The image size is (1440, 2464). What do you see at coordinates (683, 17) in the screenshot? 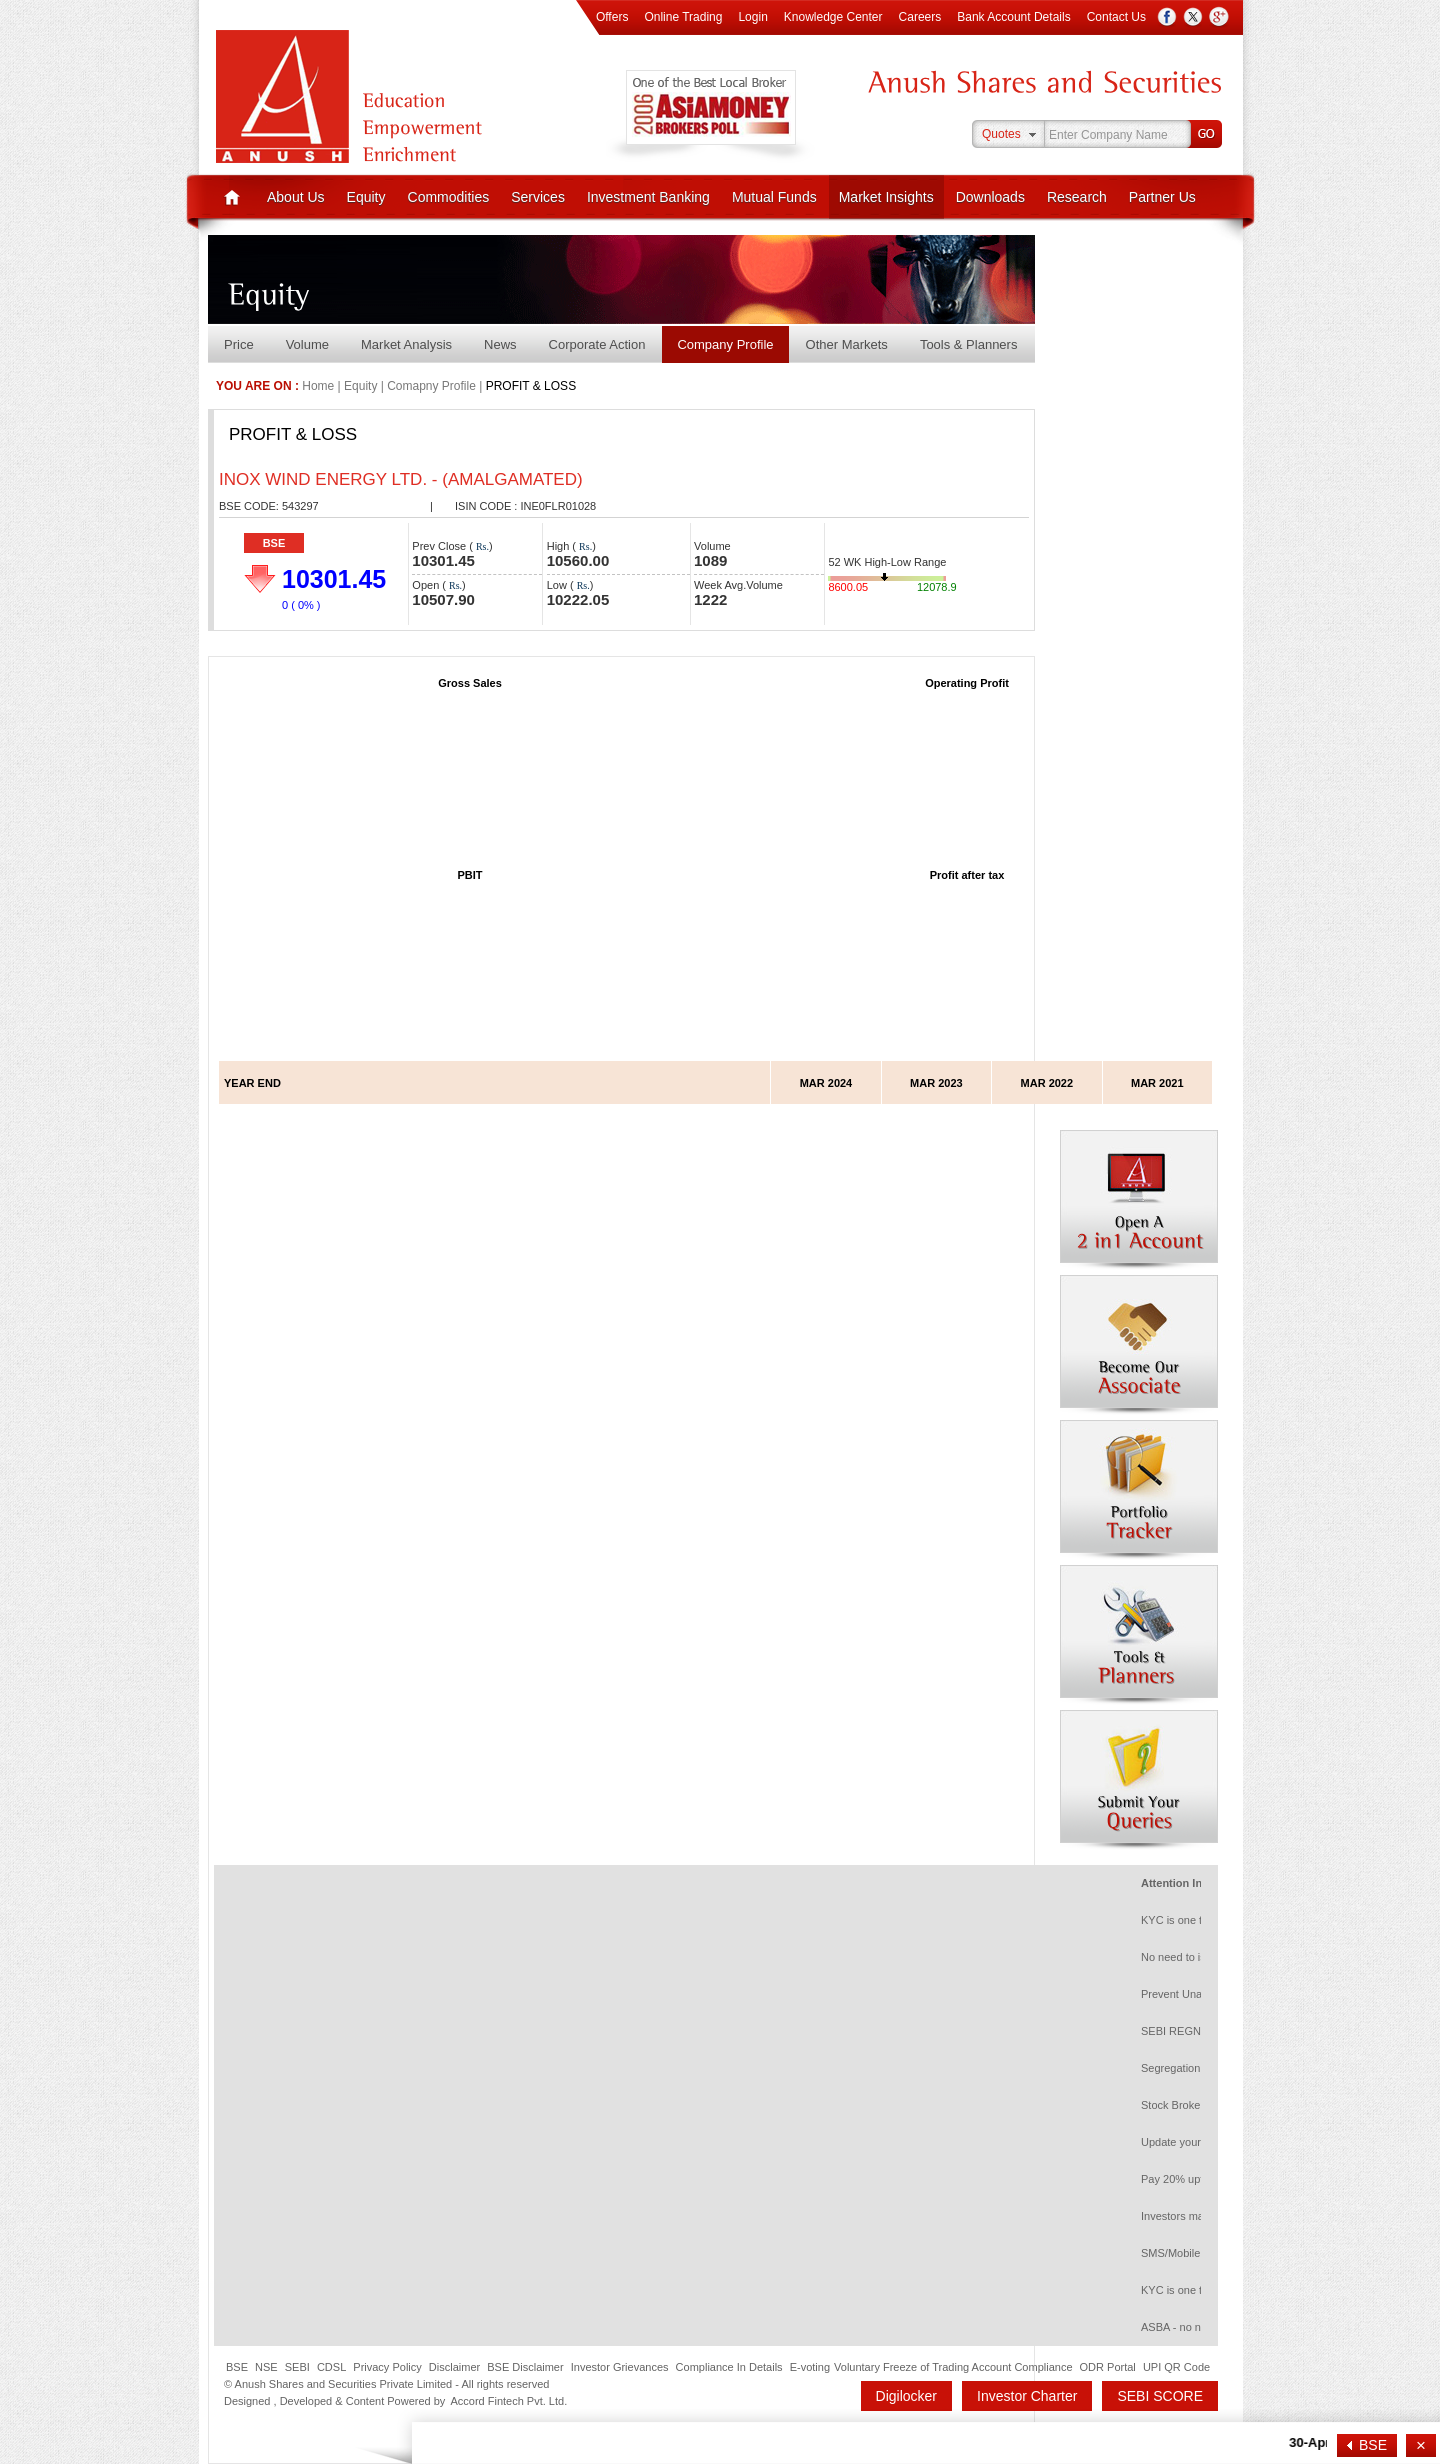
I see `Online Trading` at bounding box center [683, 17].